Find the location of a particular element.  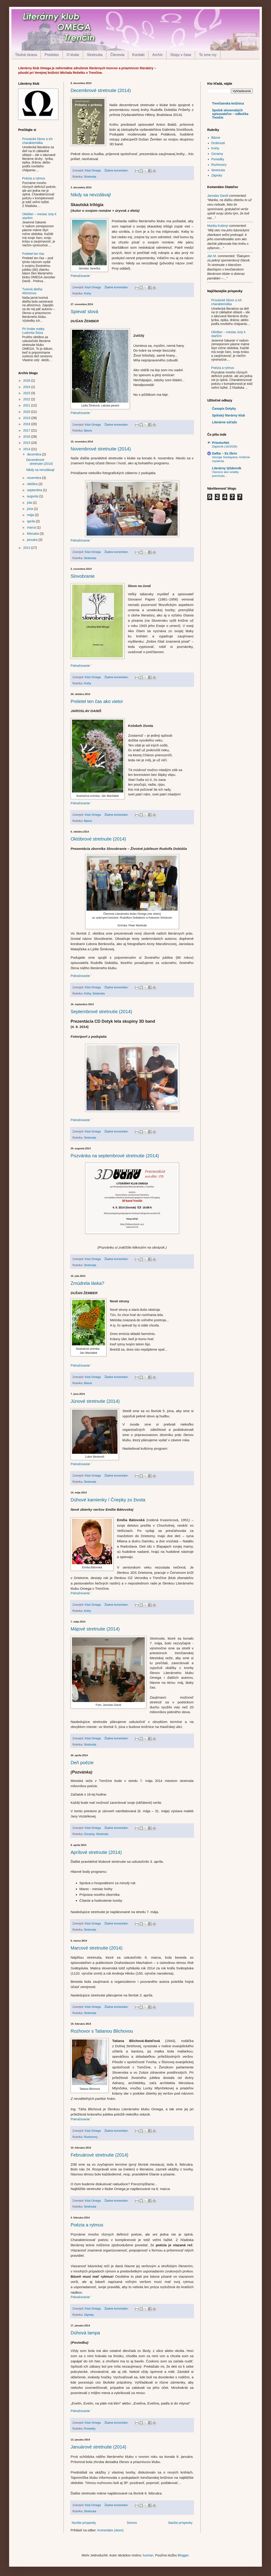

Zmúdrela láska? is located at coordinates (87, 1283).